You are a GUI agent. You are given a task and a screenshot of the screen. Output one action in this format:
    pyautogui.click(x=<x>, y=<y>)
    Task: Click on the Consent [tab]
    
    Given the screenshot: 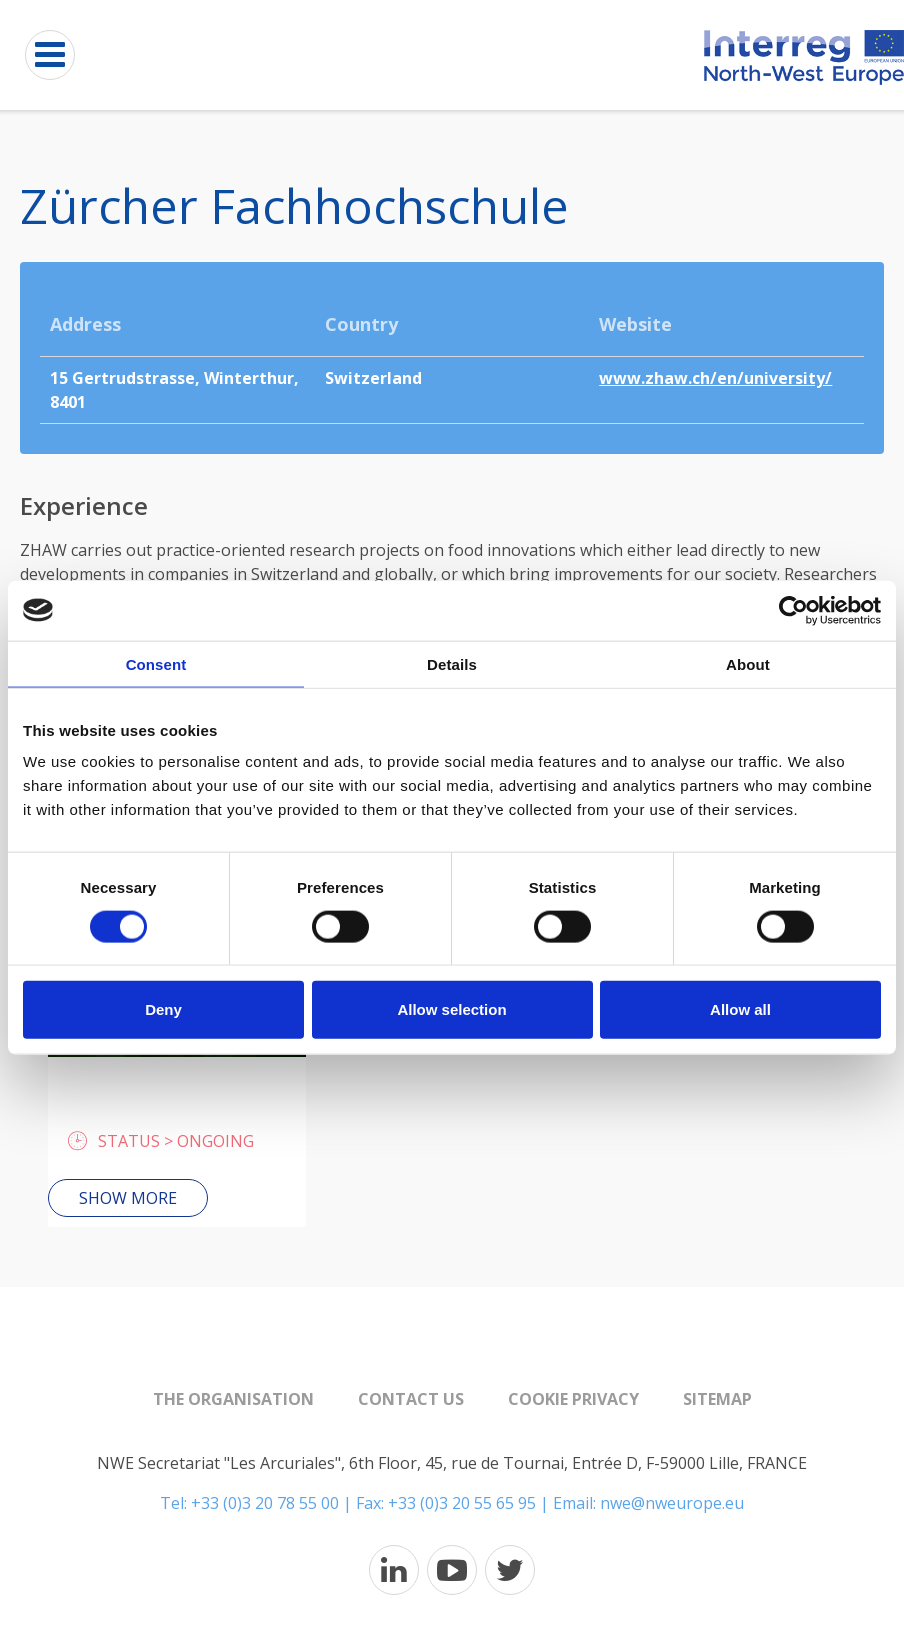 What is the action you would take?
    pyautogui.click(x=156, y=663)
    